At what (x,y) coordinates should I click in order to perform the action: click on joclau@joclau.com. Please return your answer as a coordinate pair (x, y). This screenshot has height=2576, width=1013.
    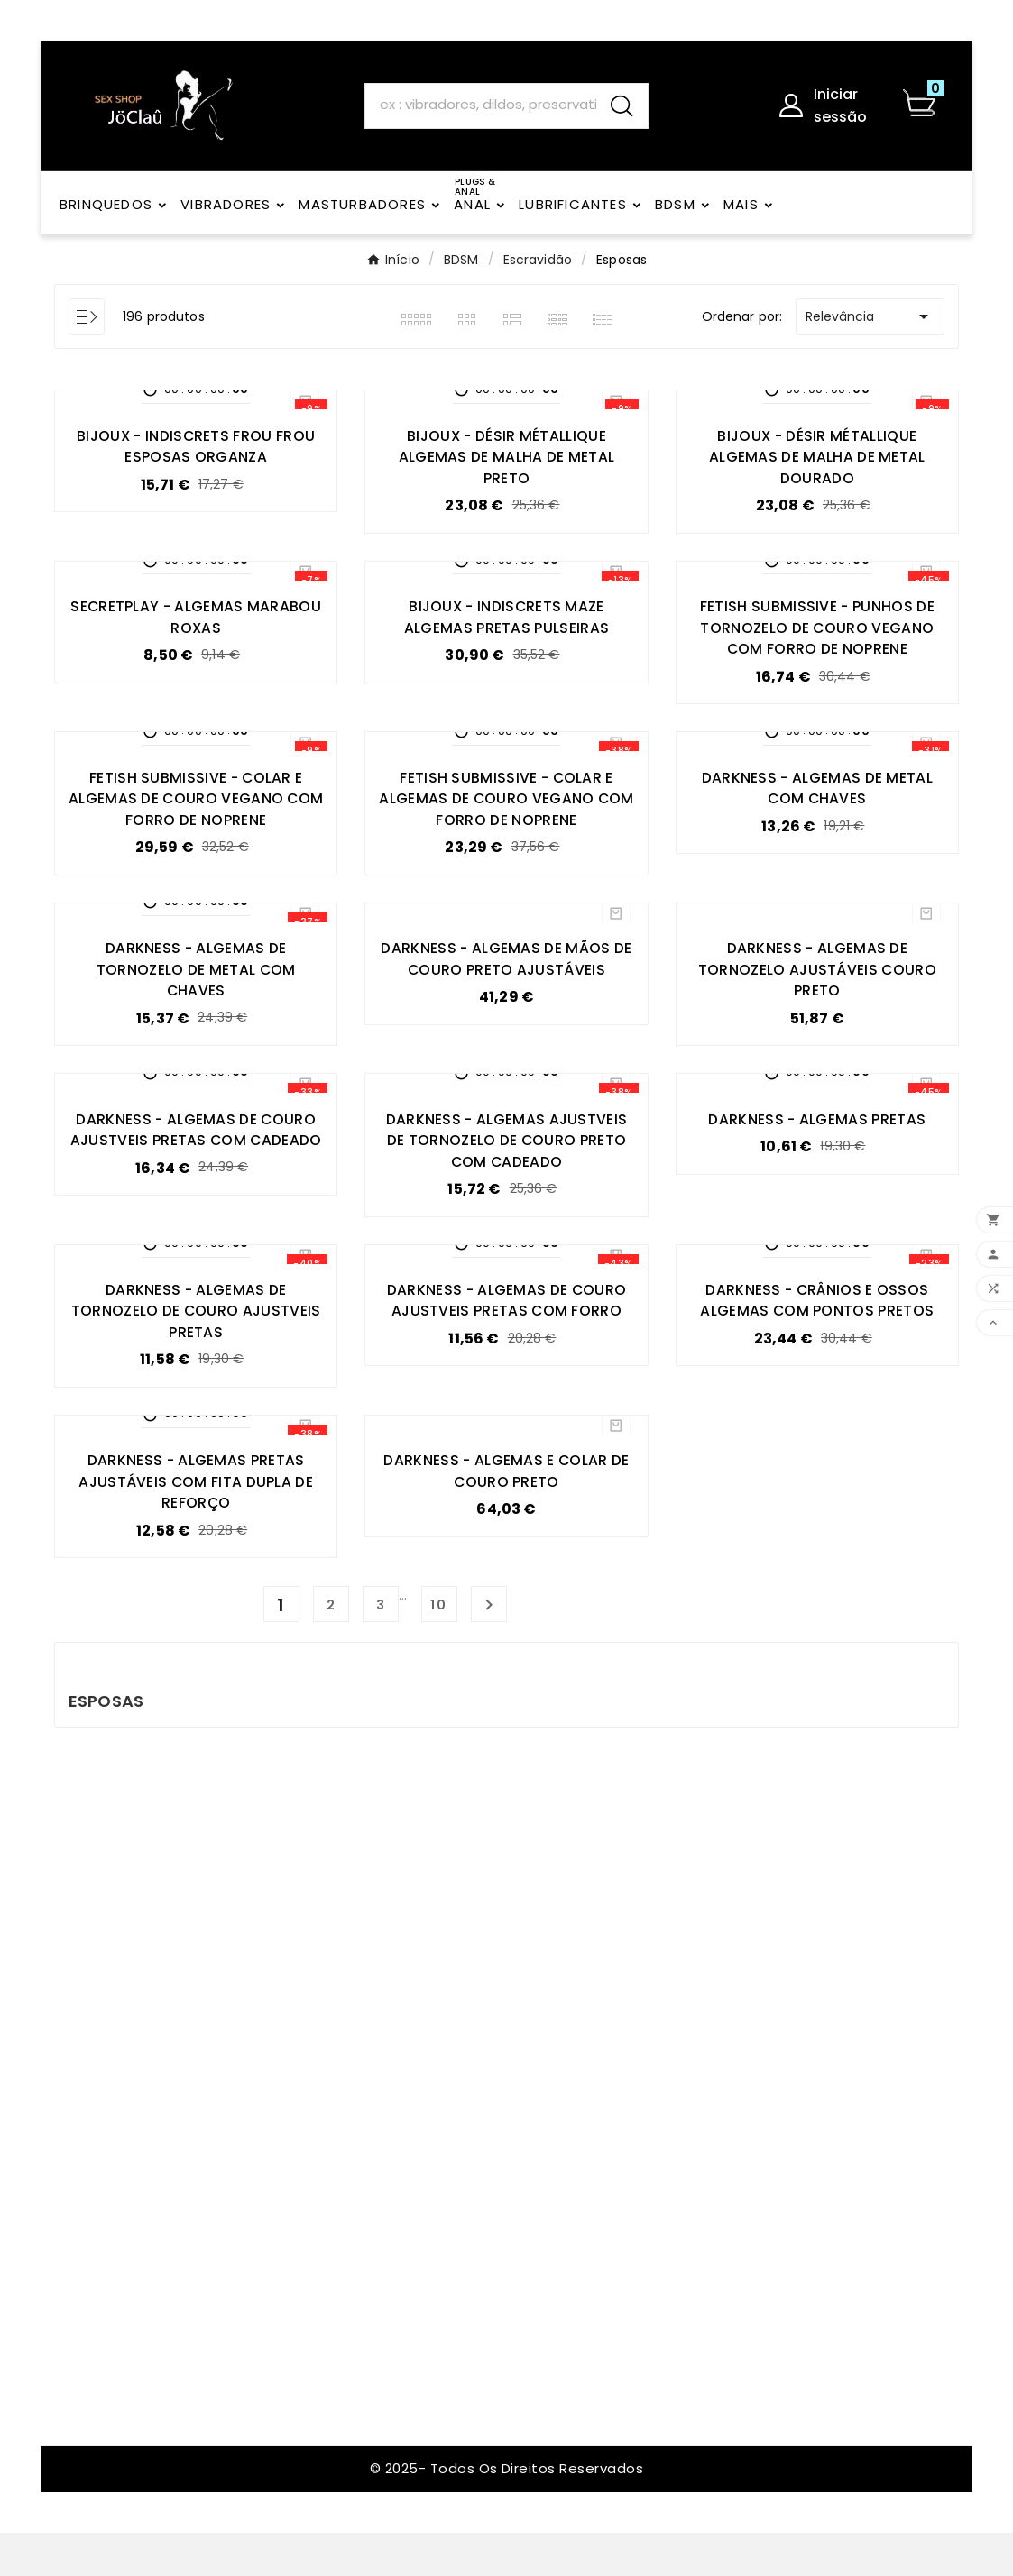
    Looking at the image, I should click on (145, 1974).